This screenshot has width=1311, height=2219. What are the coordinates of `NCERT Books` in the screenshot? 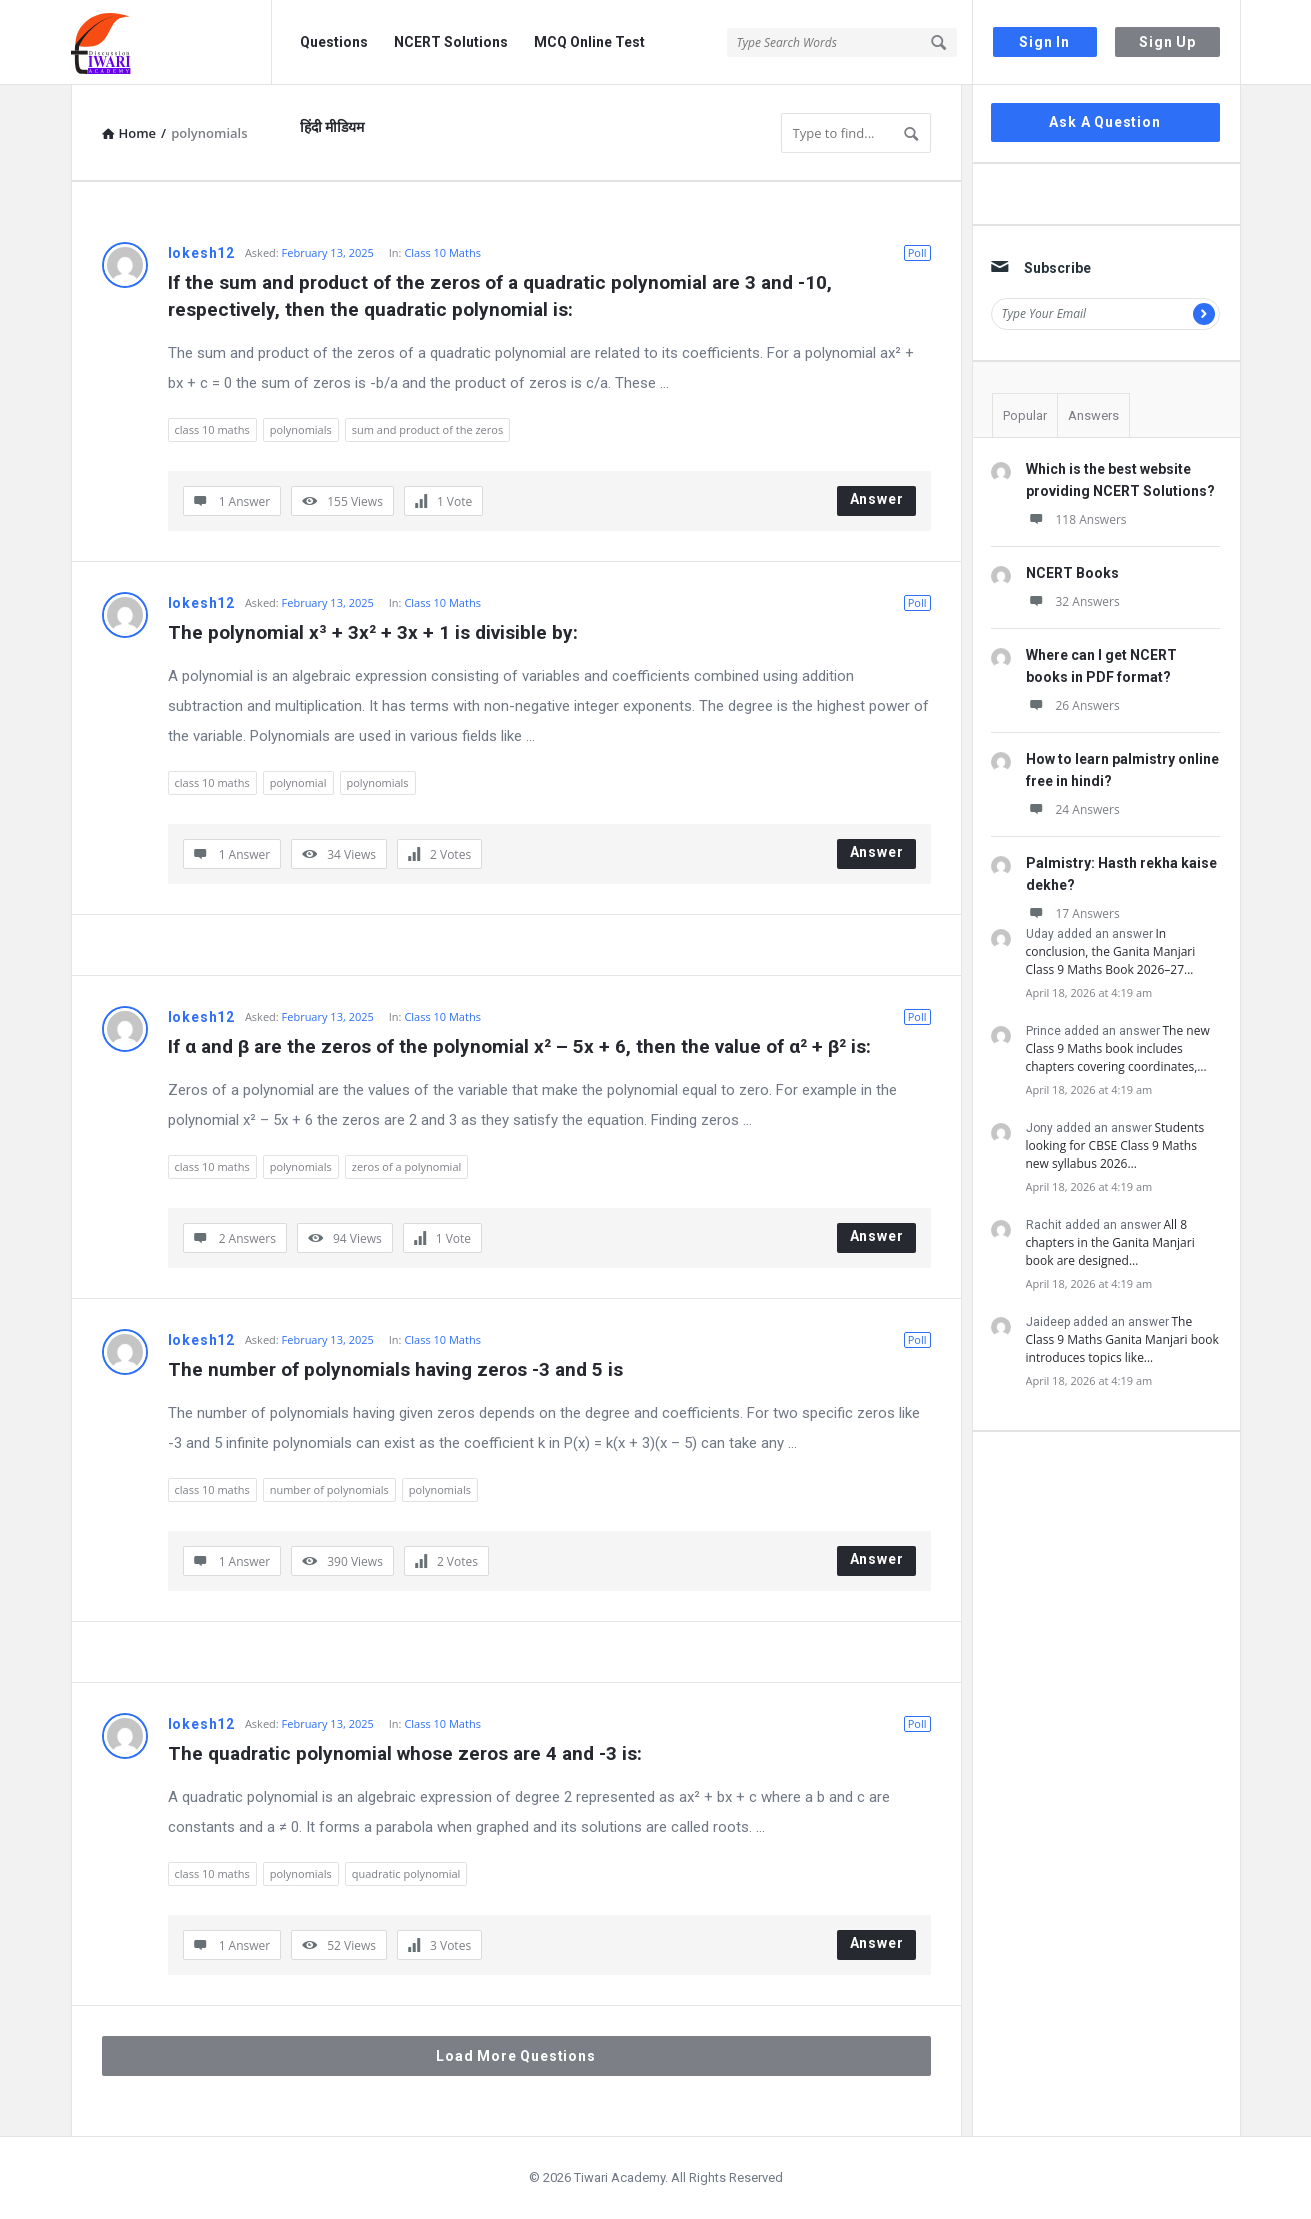 It's located at (1072, 573).